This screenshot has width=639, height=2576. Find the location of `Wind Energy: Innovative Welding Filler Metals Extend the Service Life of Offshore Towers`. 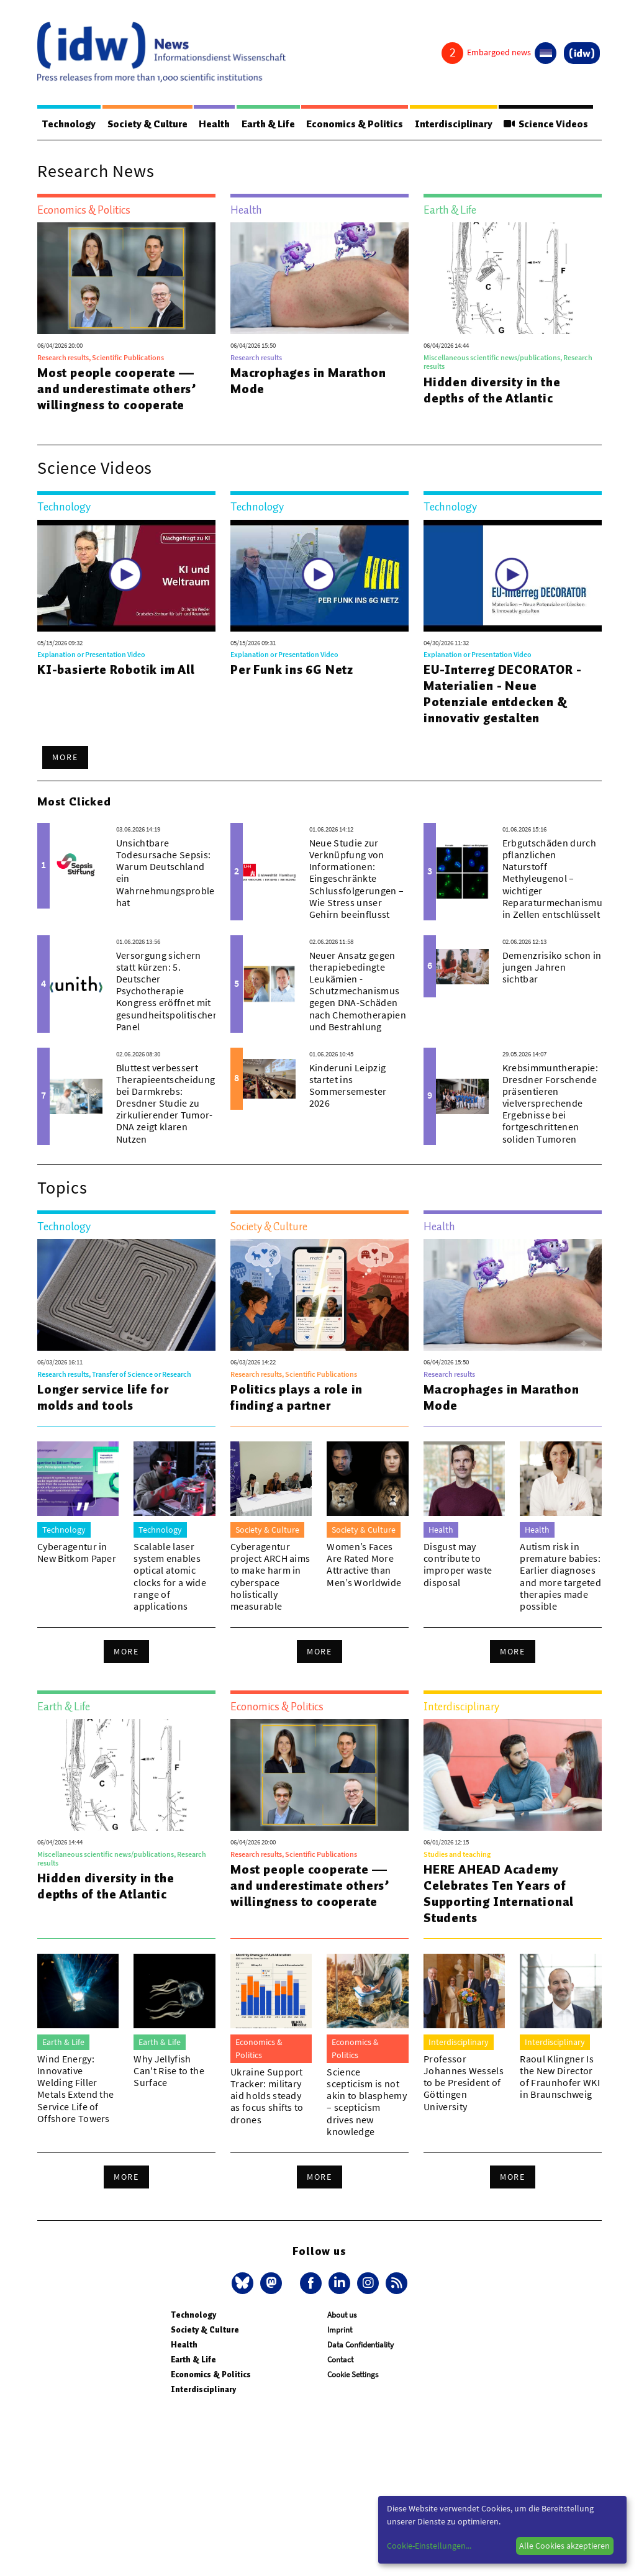

Wind Energy: Innovative Welding Filler Metals Extend the Service Life of Offshore Towers is located at coordinates (75, 2088).